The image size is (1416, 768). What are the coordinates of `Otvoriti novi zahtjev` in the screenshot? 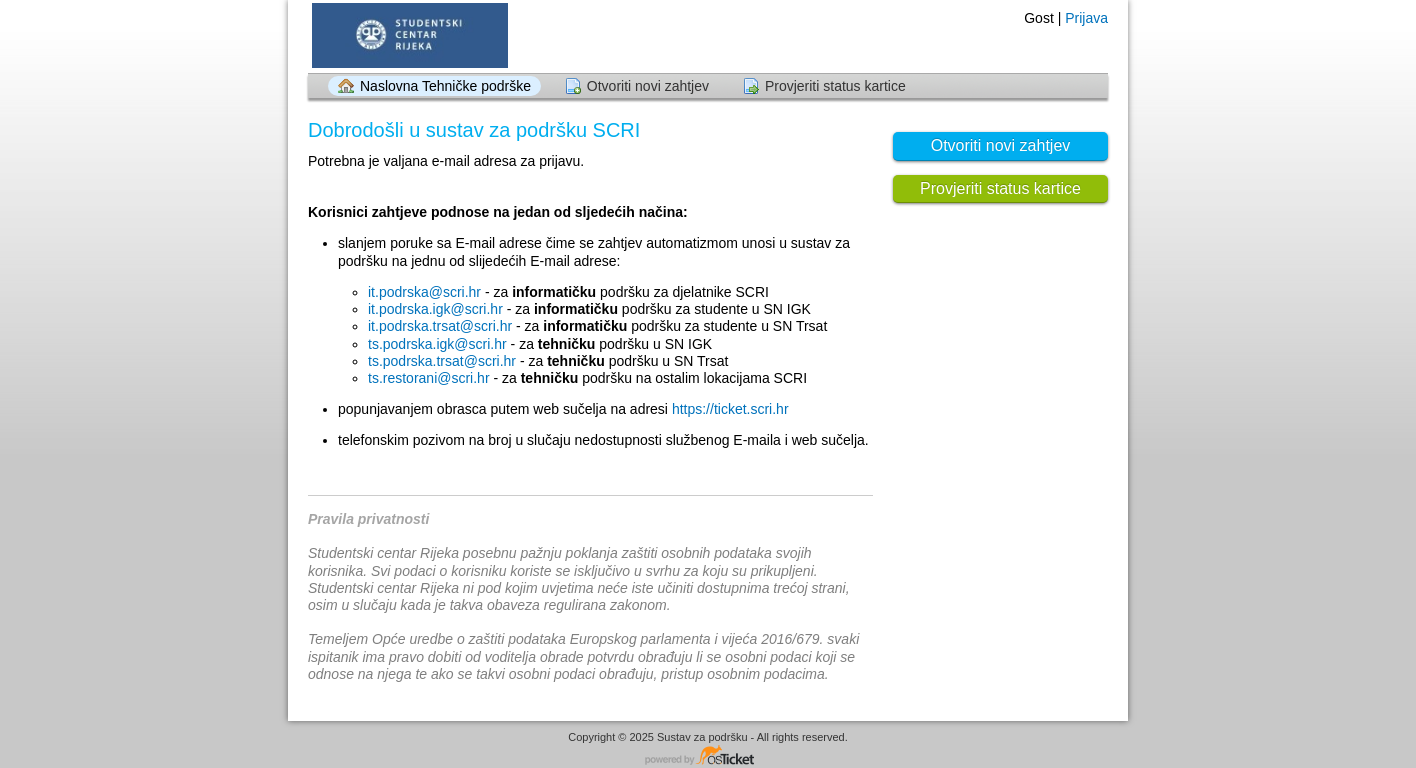 It's located at (648, 86).